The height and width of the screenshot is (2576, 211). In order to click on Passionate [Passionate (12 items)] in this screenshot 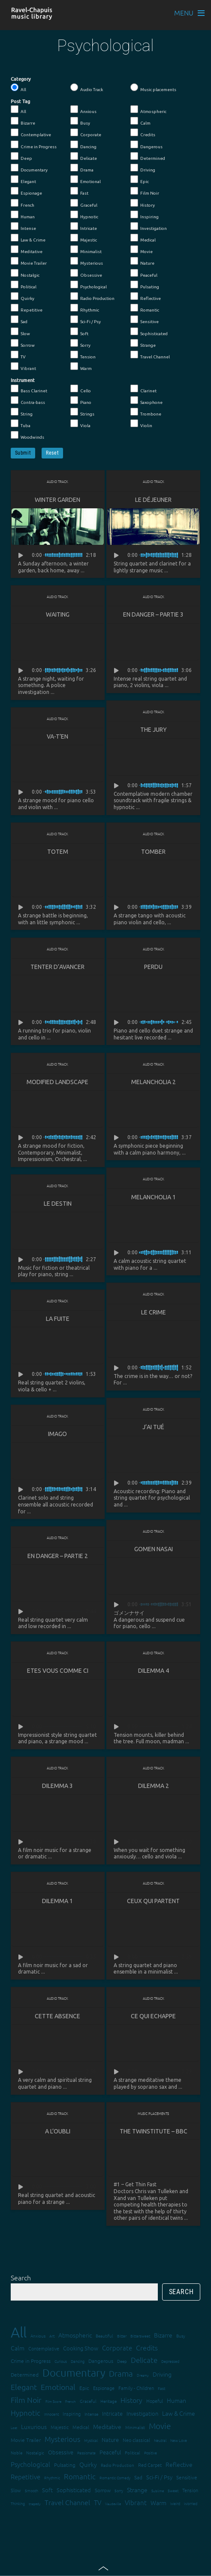, I will do `click(86, 2452)`.